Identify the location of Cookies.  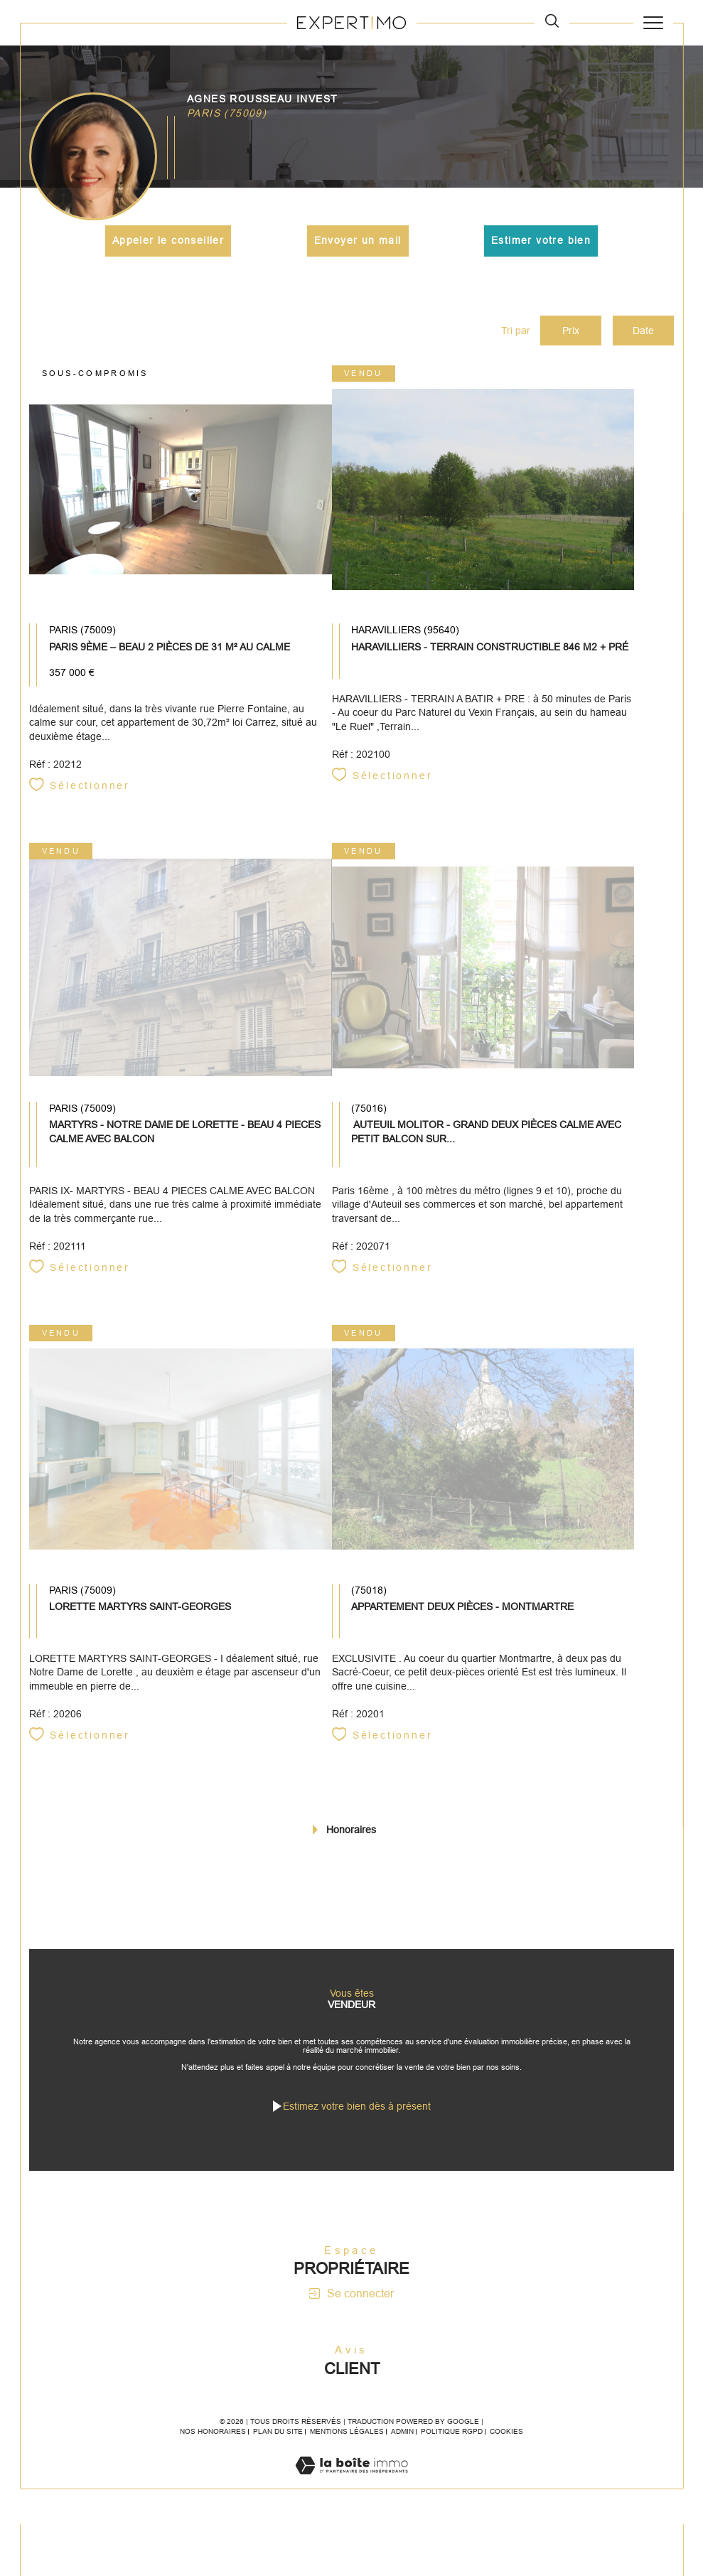
(506, 2438).